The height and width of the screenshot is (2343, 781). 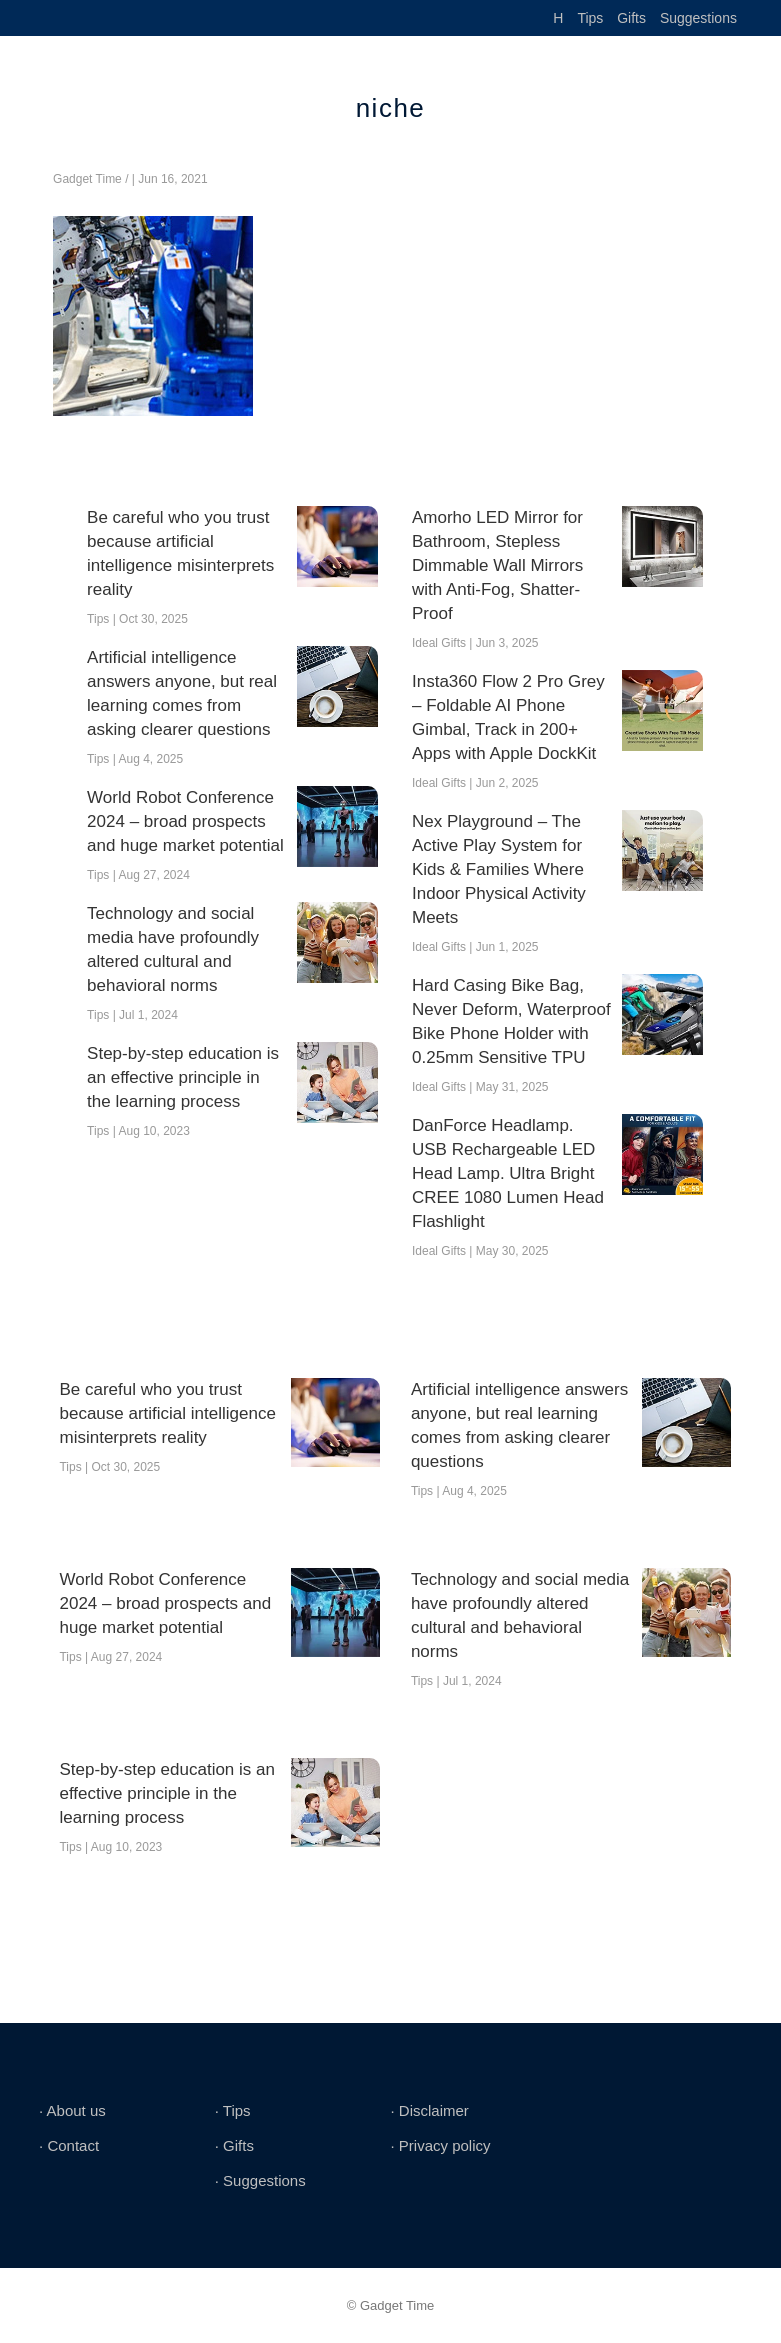 I want to click on Suggestions, so click(x=698, y=18).